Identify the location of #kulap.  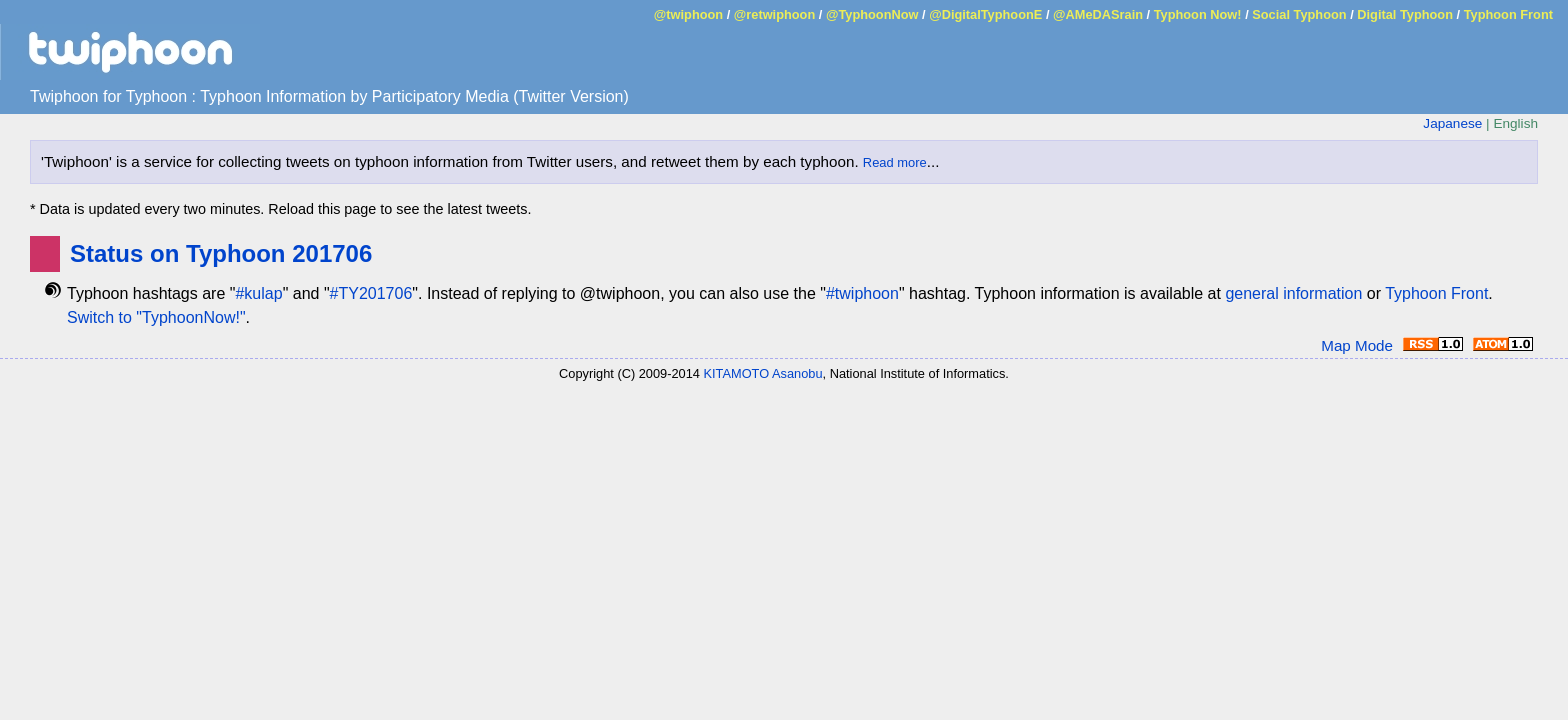
(258, 293).